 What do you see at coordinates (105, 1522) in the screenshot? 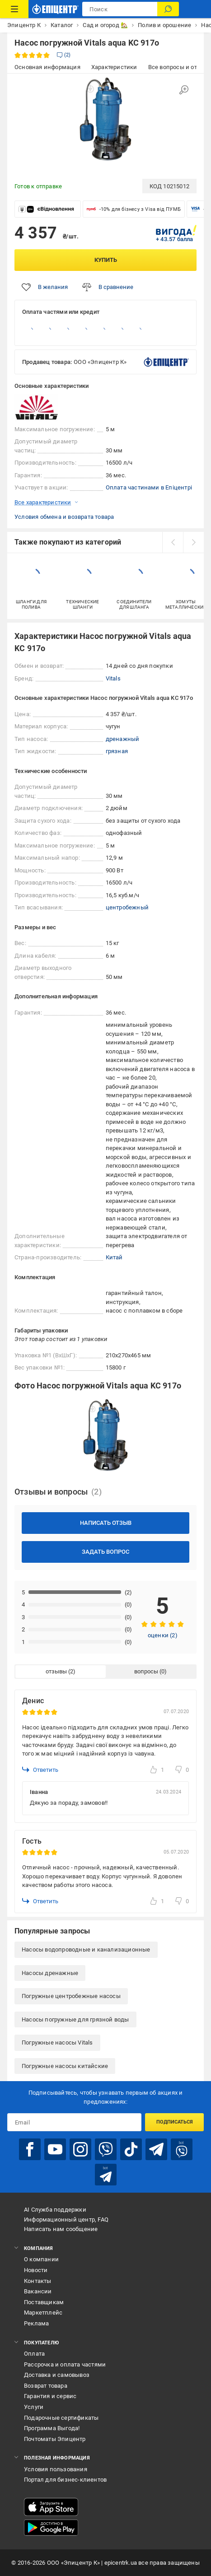
I see `Написать отзыв` at bounding box center [105, 1522].